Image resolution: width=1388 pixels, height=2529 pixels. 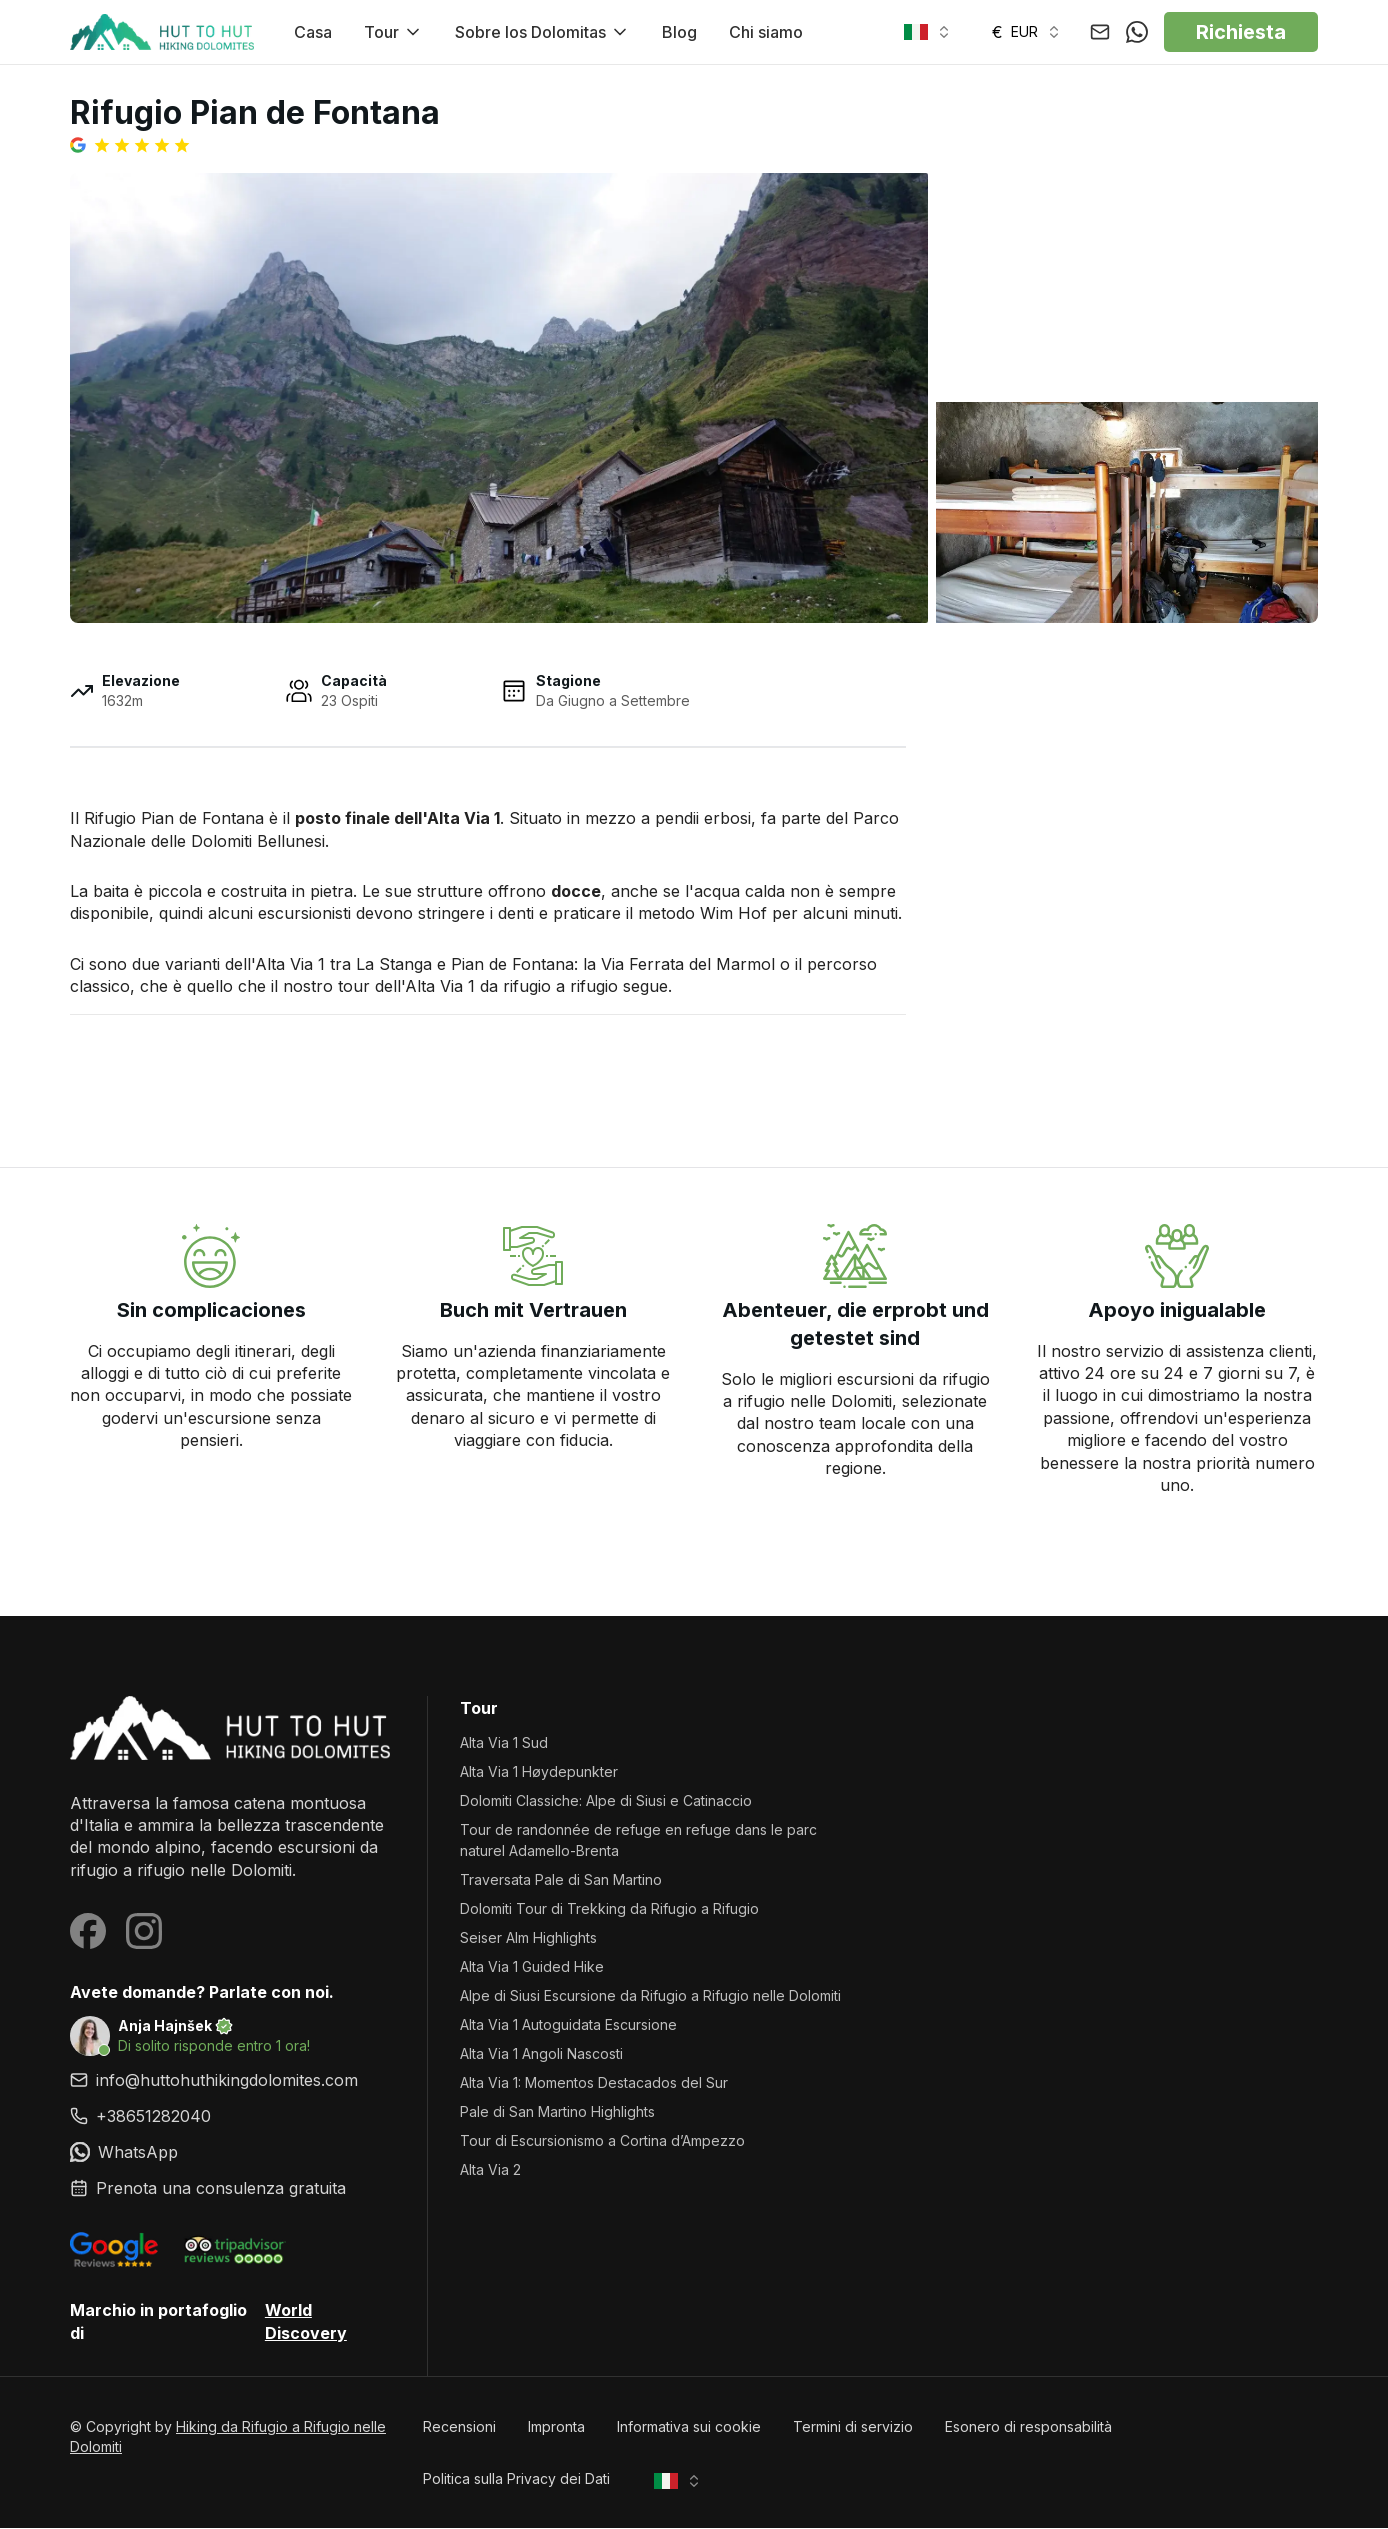 What do you see at coordinates (561, 1880) in the screenshot?
I see `Traversata Pale di San Martino` at bounding box center [561, 1880].